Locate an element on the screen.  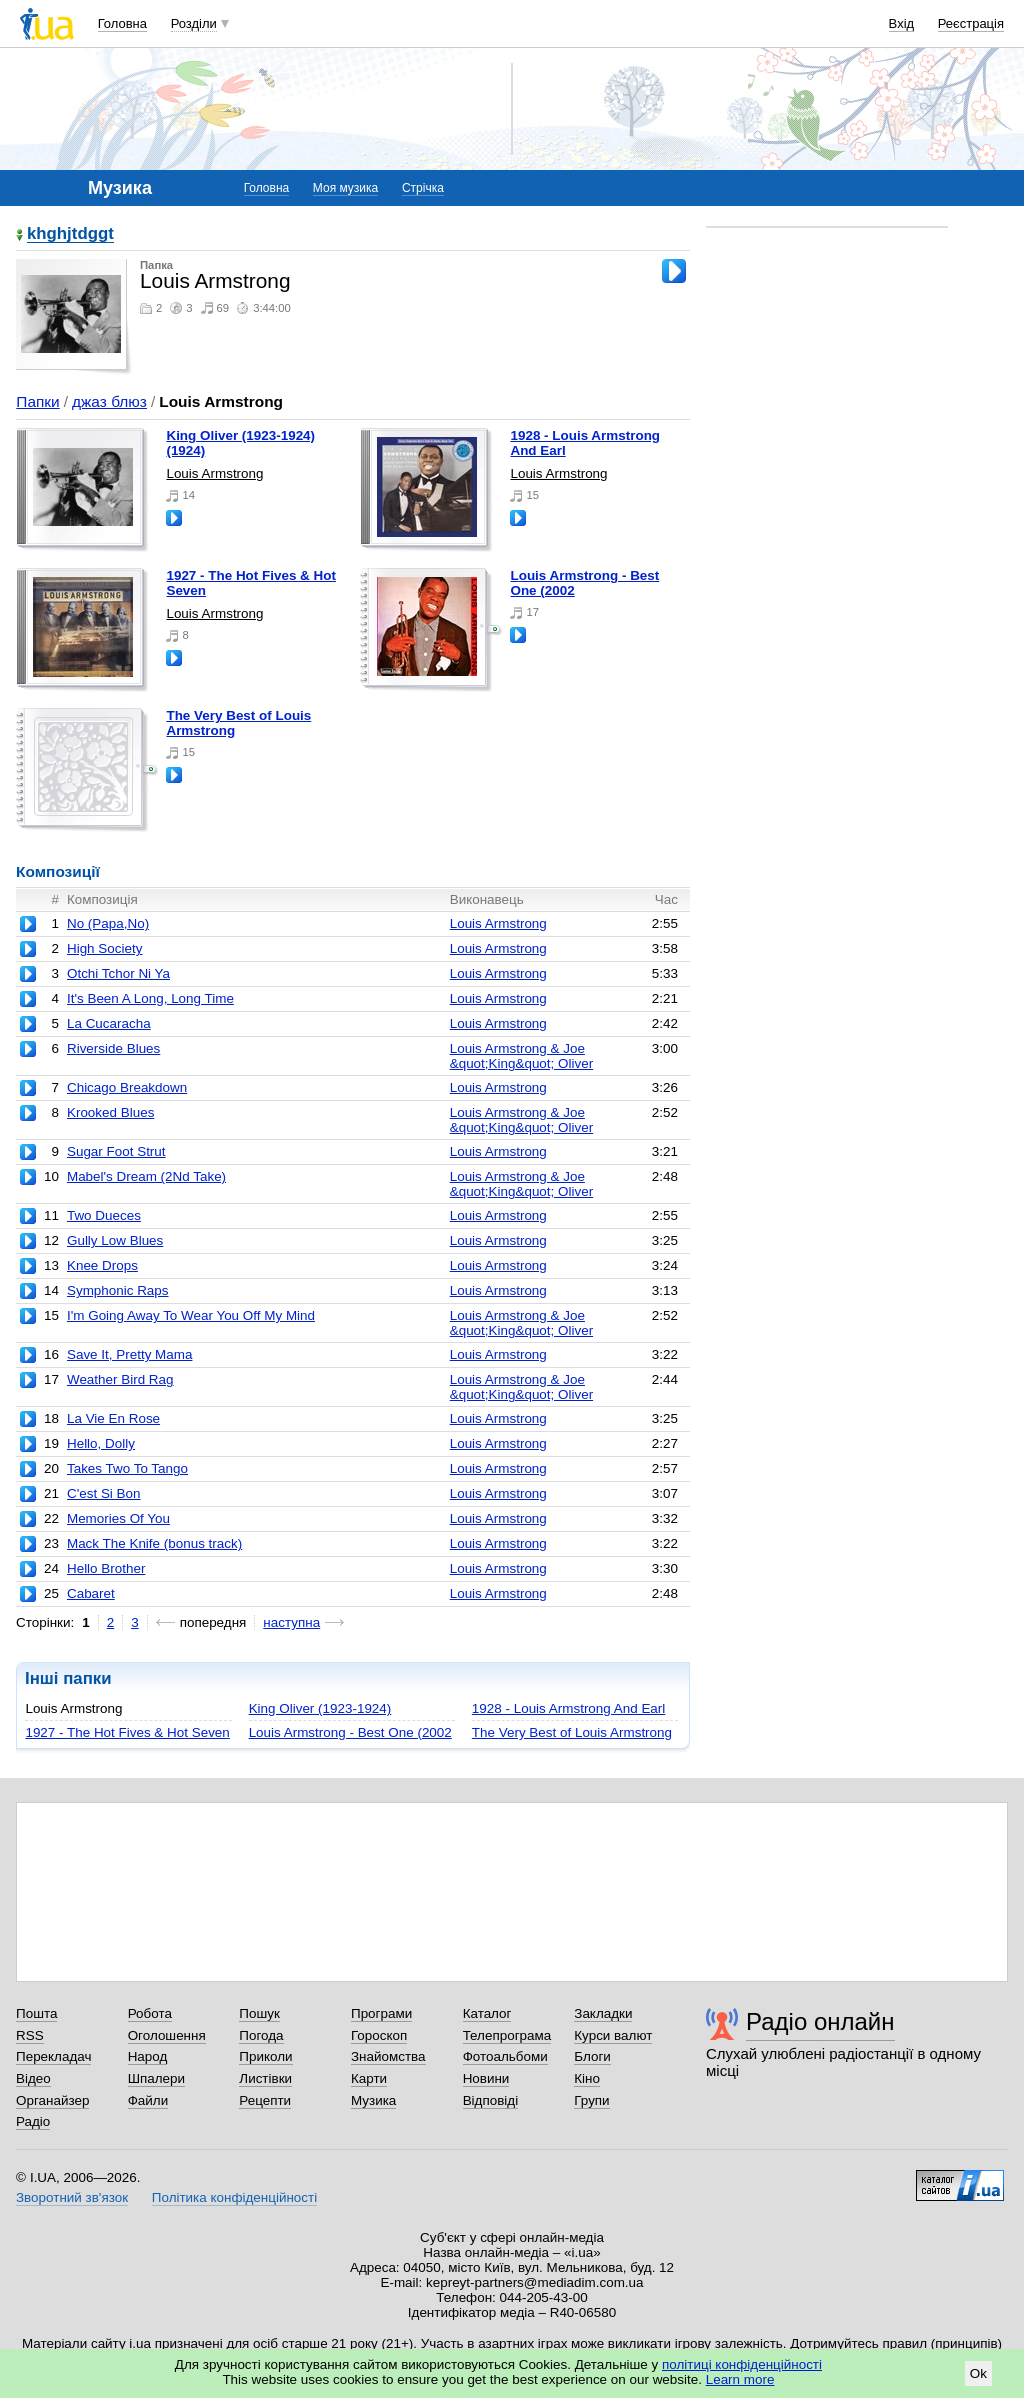
Krooked Blues is located at coordinates (110, 1112).